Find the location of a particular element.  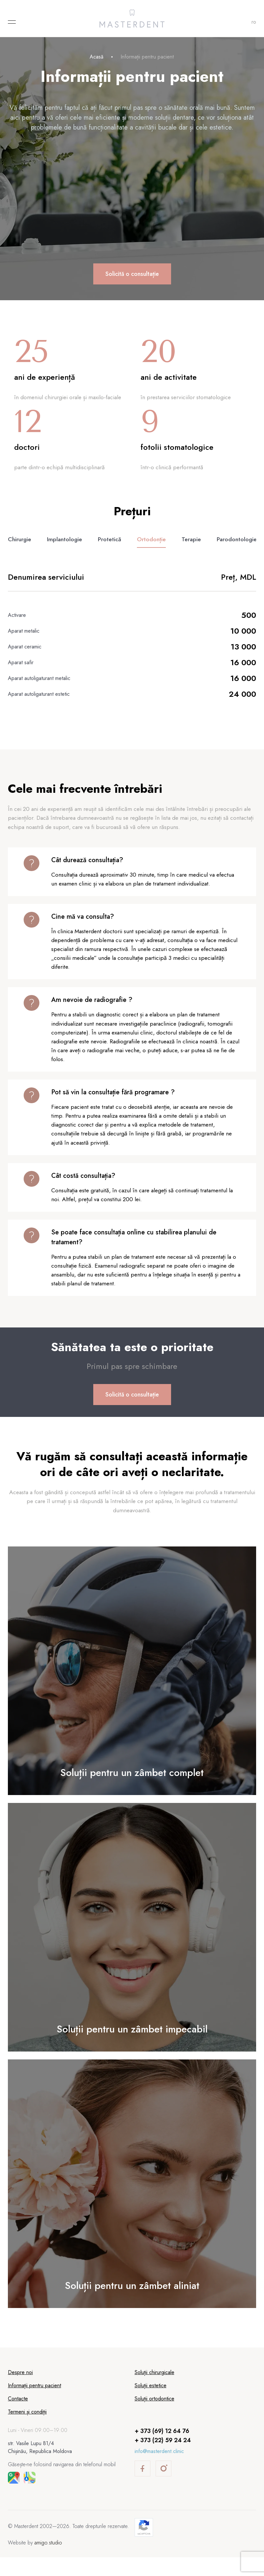

Informații pentru pacient is located at coordinates (34, 2404).